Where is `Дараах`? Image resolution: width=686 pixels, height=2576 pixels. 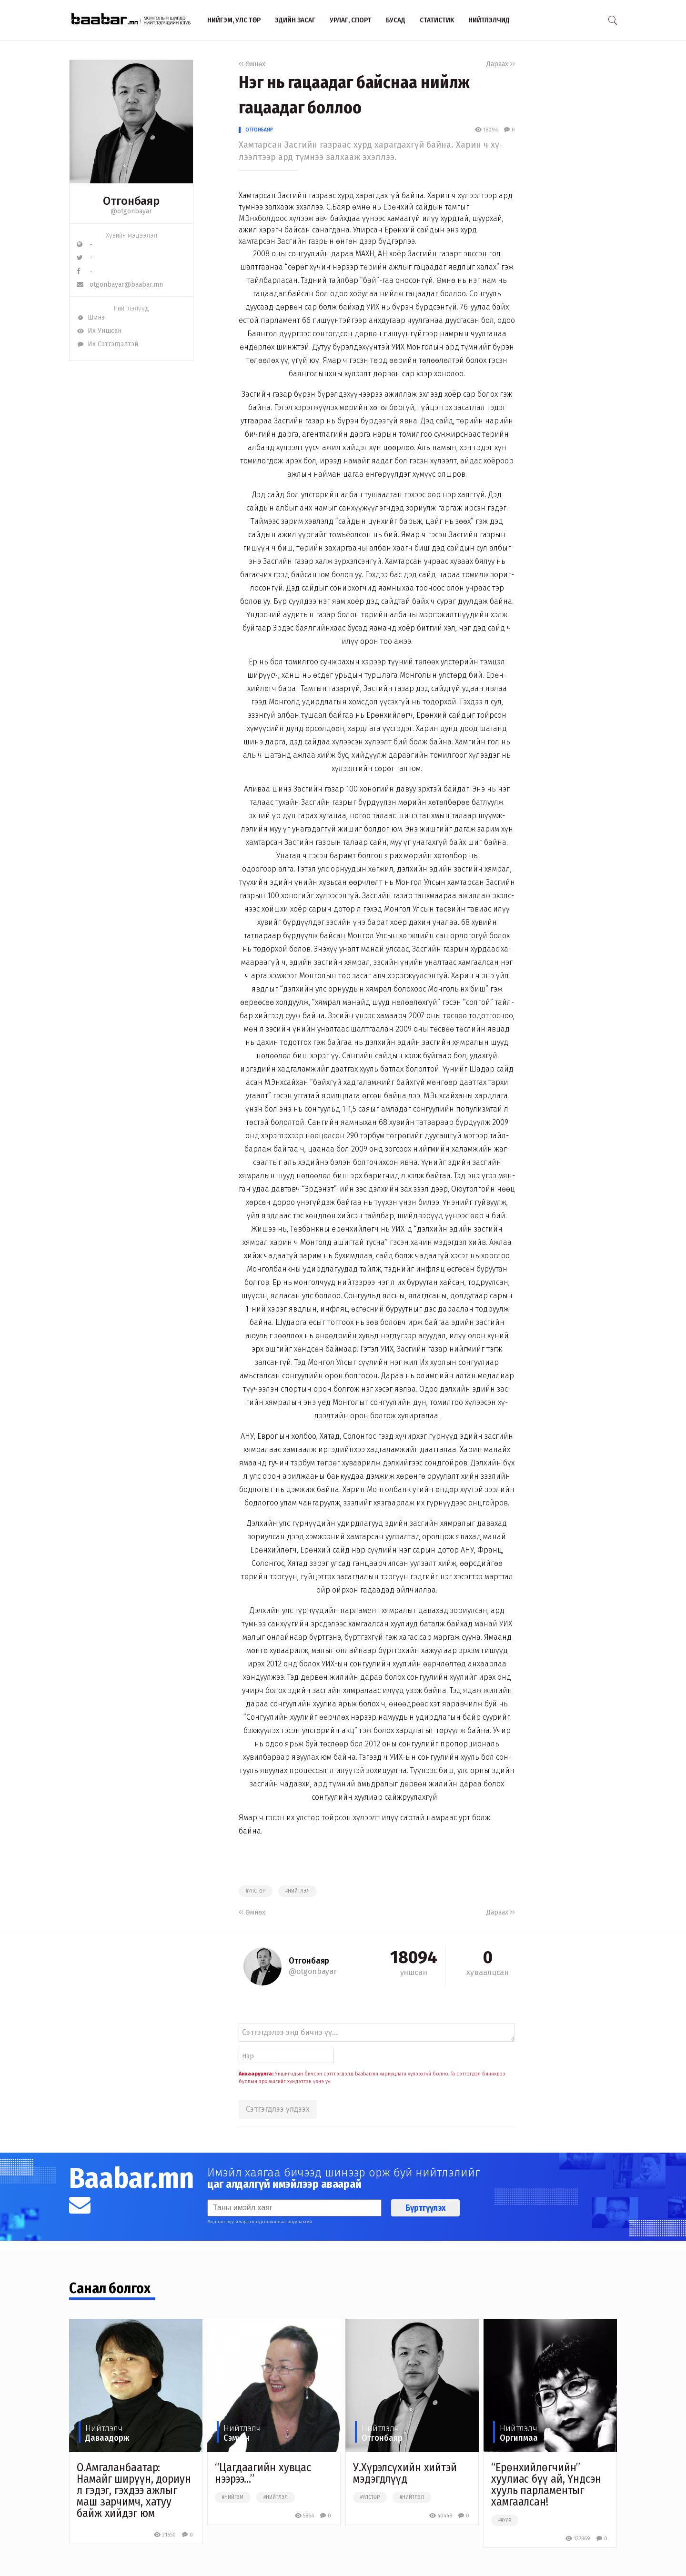 Дараах is located at coordinates (500, 64).